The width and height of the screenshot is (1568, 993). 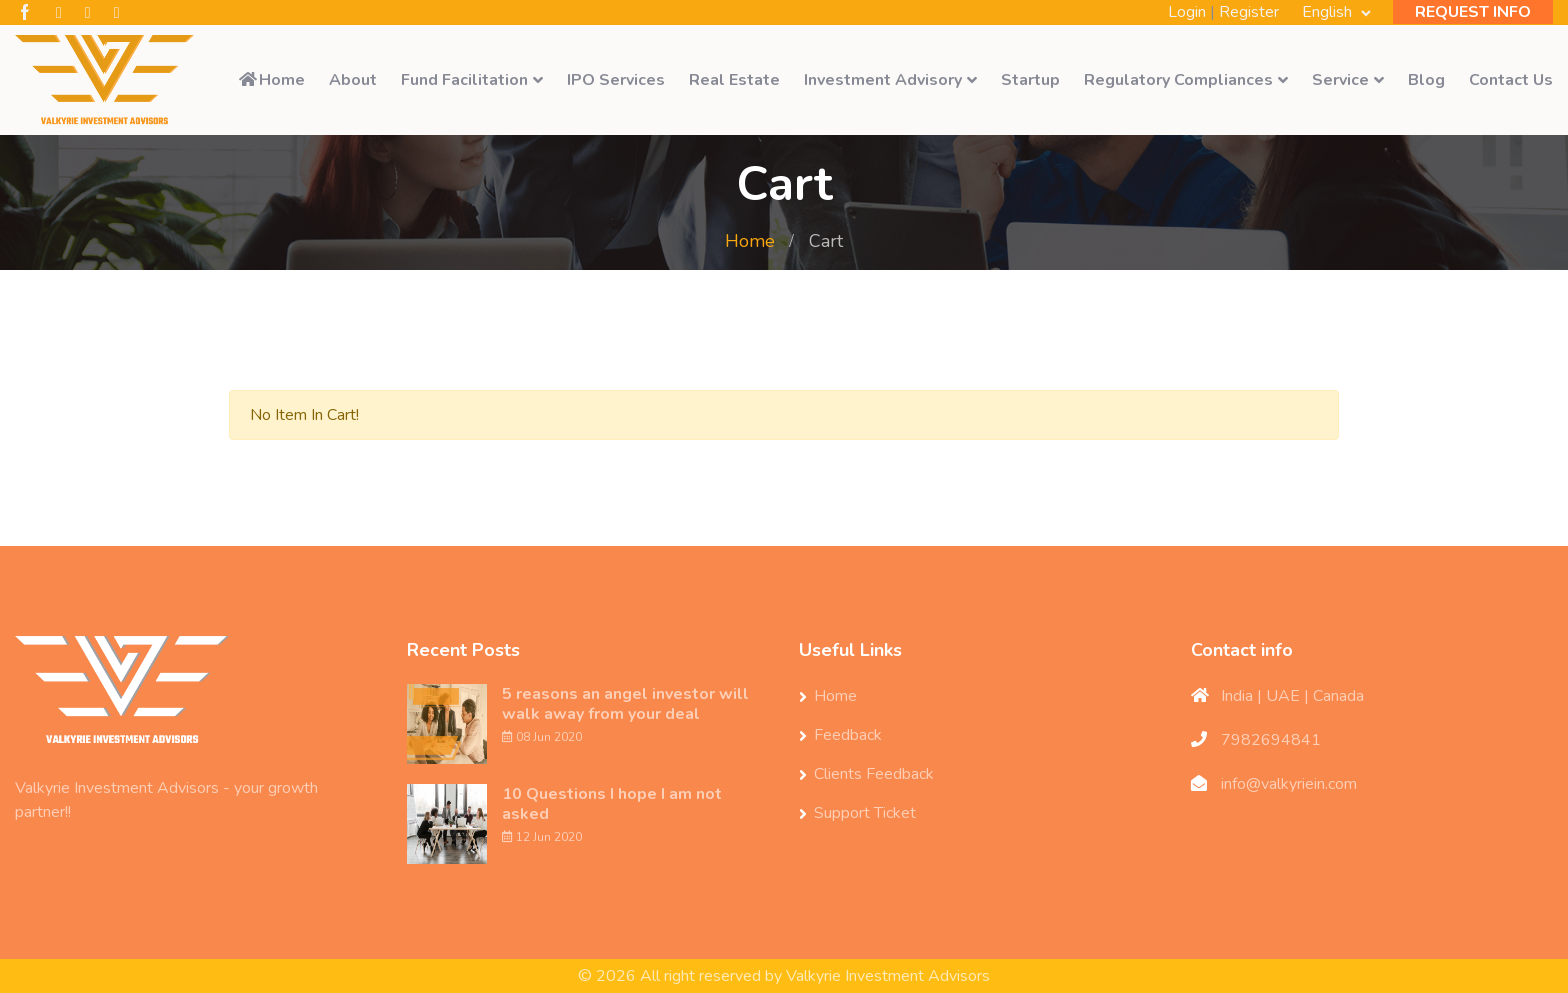 What do you see at coordinates (865, 813) in the screenshot?
I see `Support Ticket` at bounding box center [865, 813].